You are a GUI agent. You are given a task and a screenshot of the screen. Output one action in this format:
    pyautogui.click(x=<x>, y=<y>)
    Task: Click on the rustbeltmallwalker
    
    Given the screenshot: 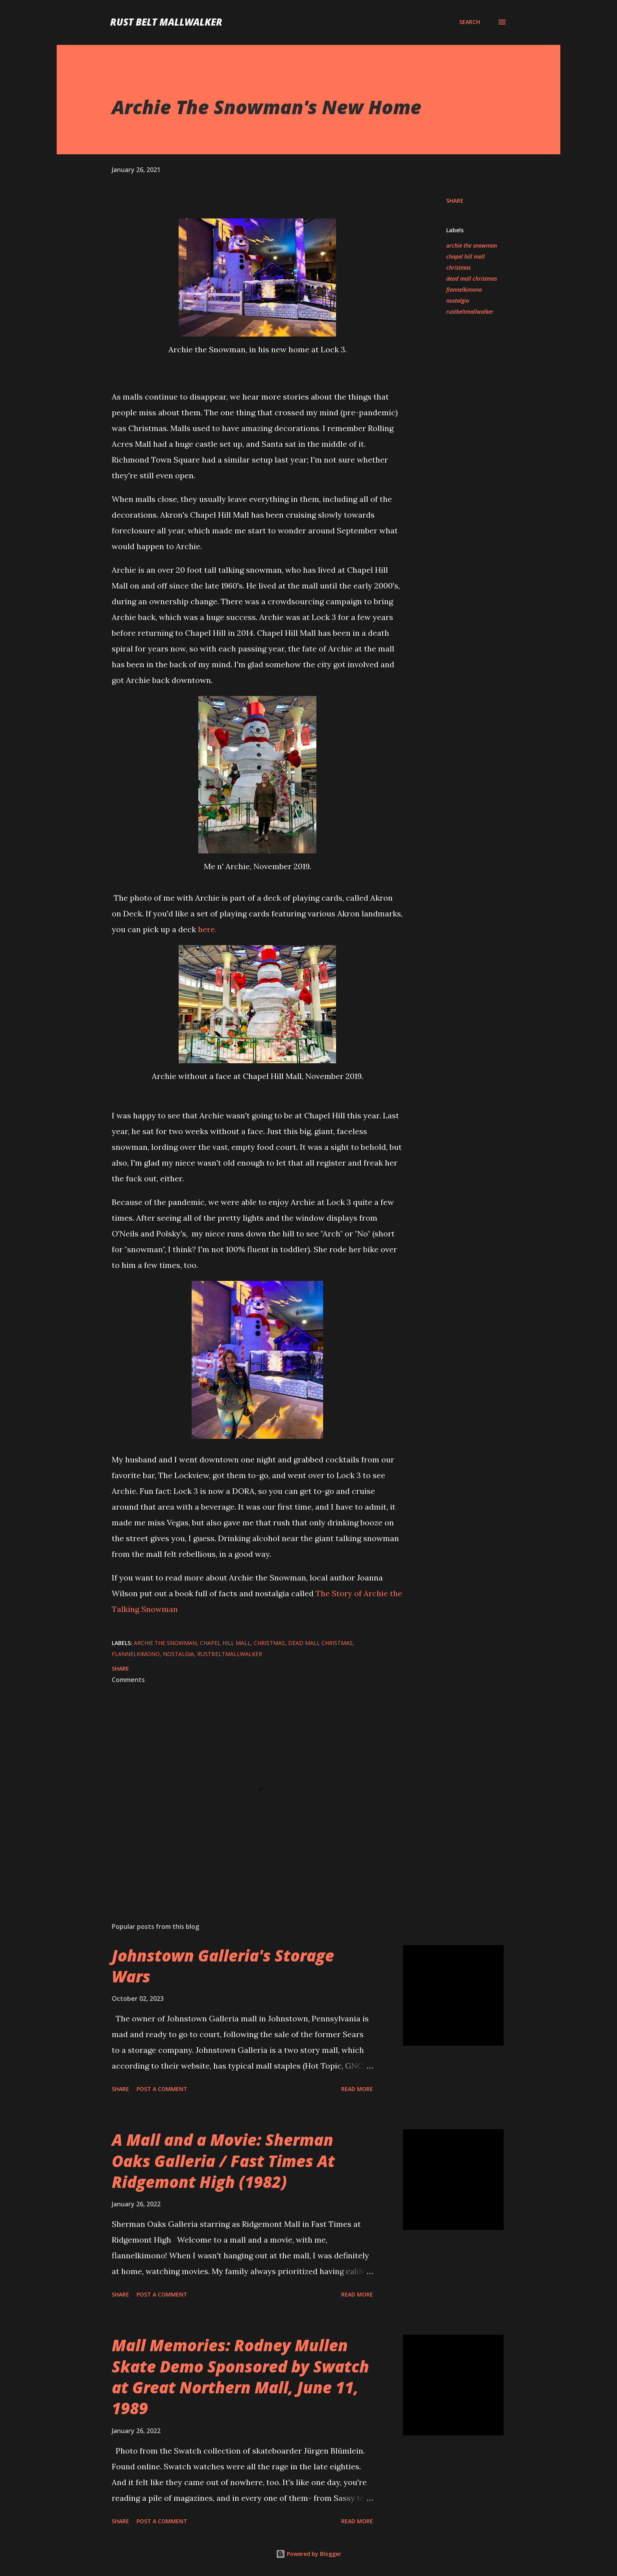 What is the action you would take?
    pyautogui.click(x=469, y=311)
    